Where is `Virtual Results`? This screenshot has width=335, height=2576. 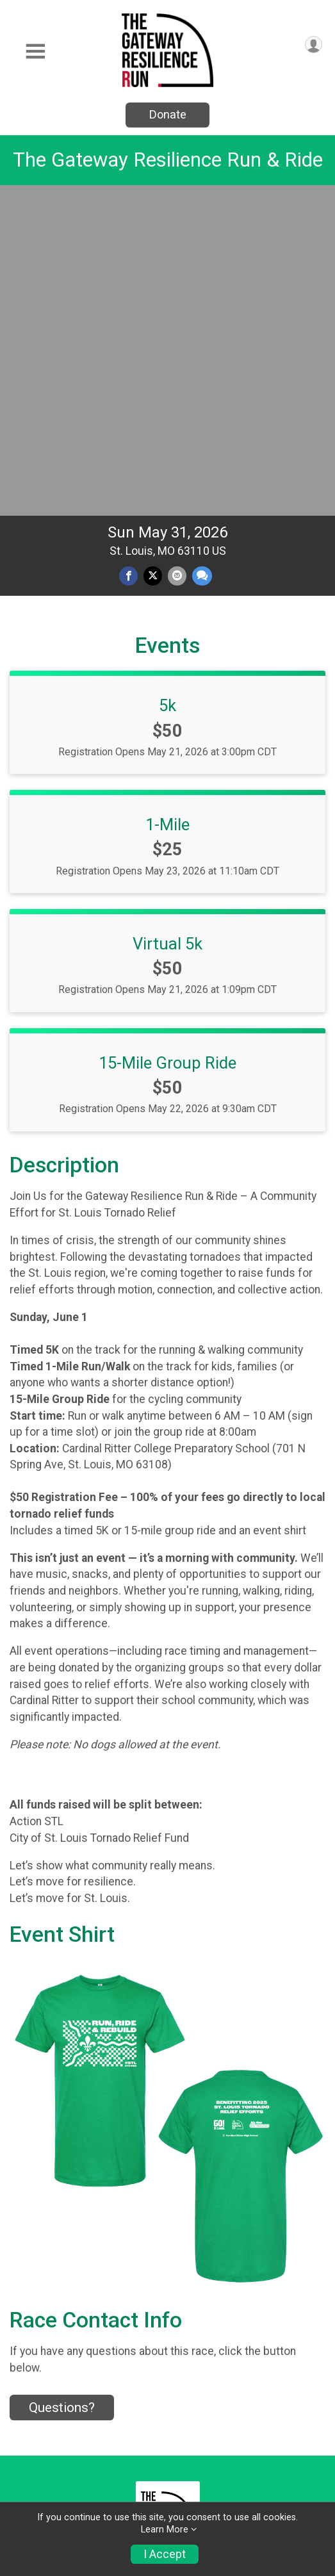 Virtual Results is located at coordinates (46, 2445).